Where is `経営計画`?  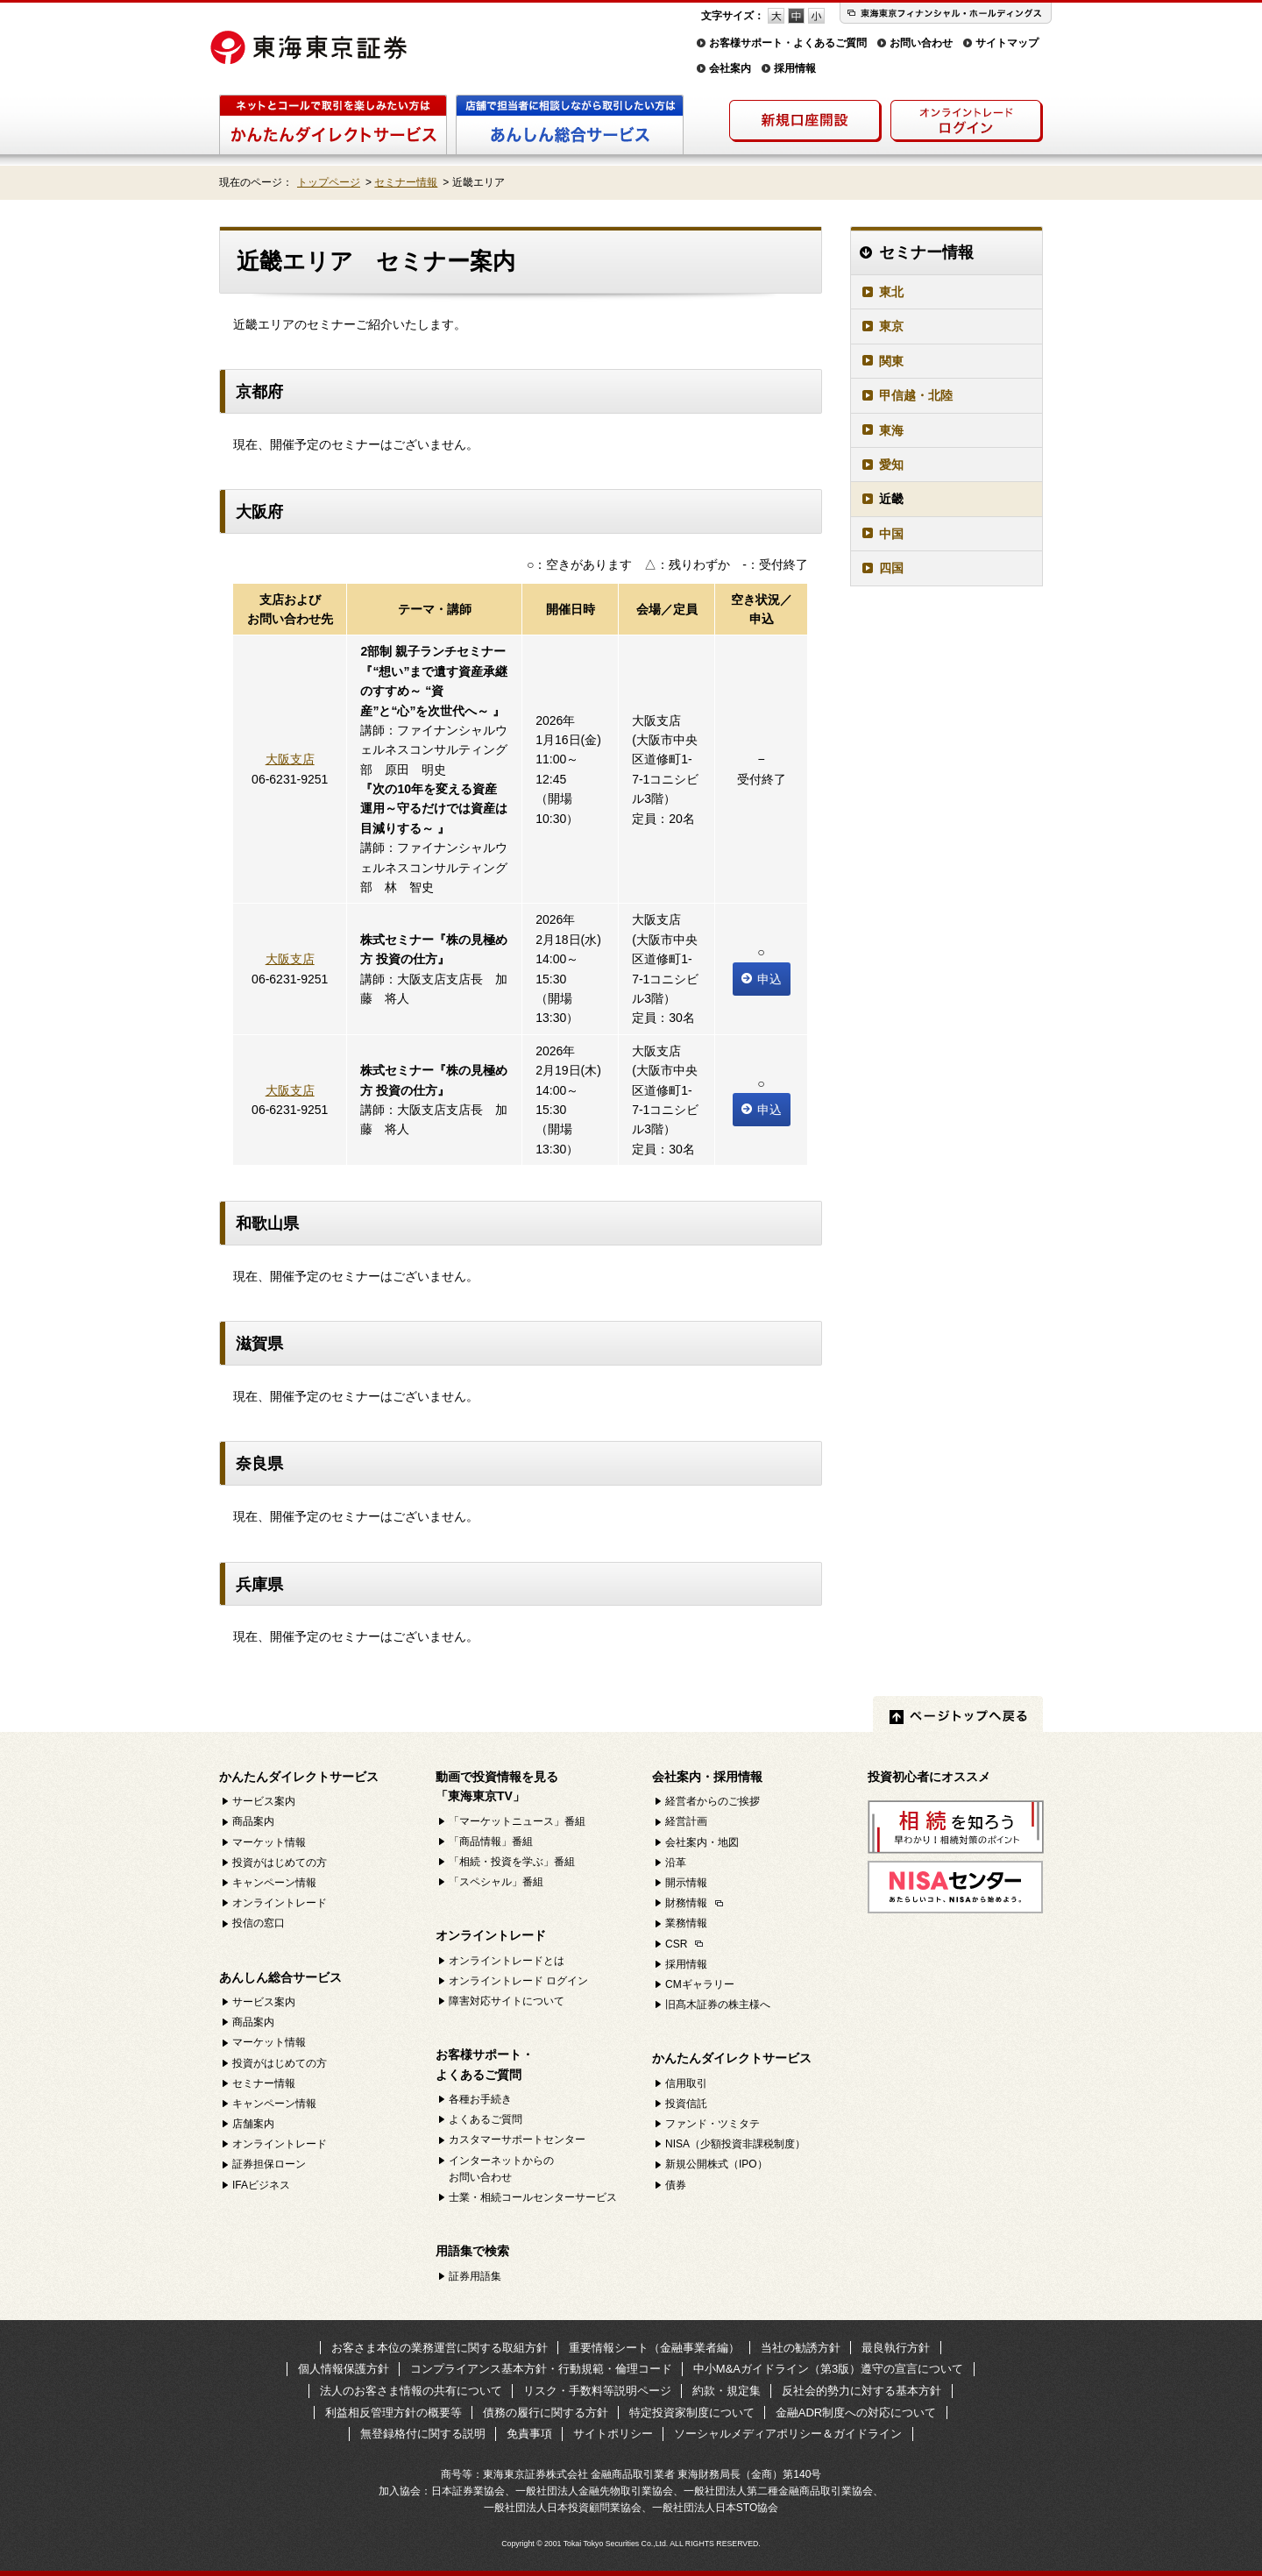
経営計画 is located at coordinates (686, 1821).